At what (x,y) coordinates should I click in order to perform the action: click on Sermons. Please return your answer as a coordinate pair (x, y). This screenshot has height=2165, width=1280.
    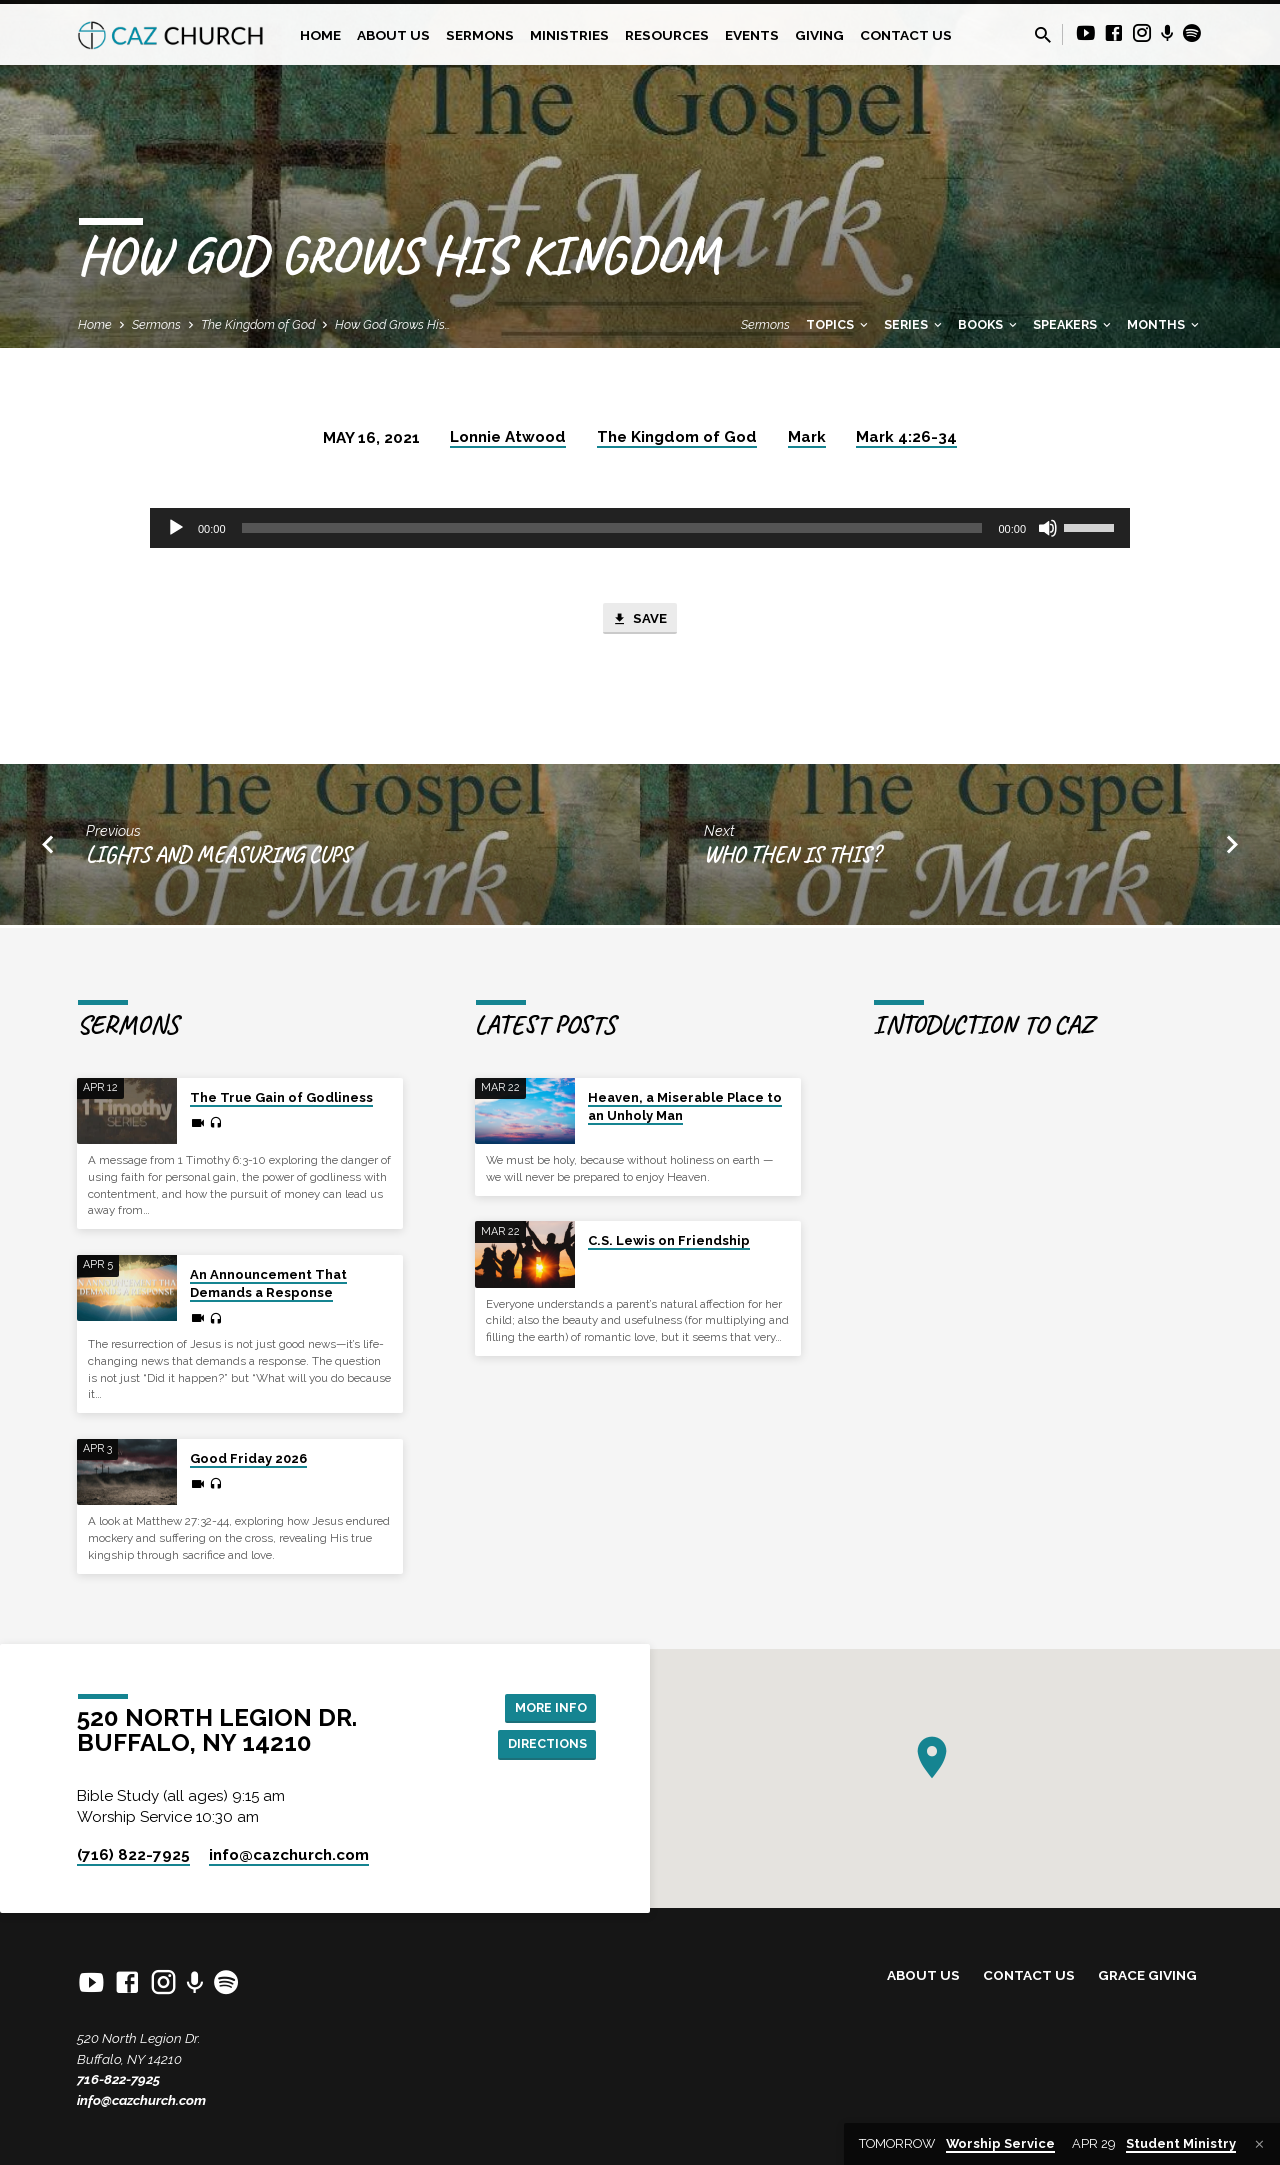
    Looking at the image, I should click on (480, 35).